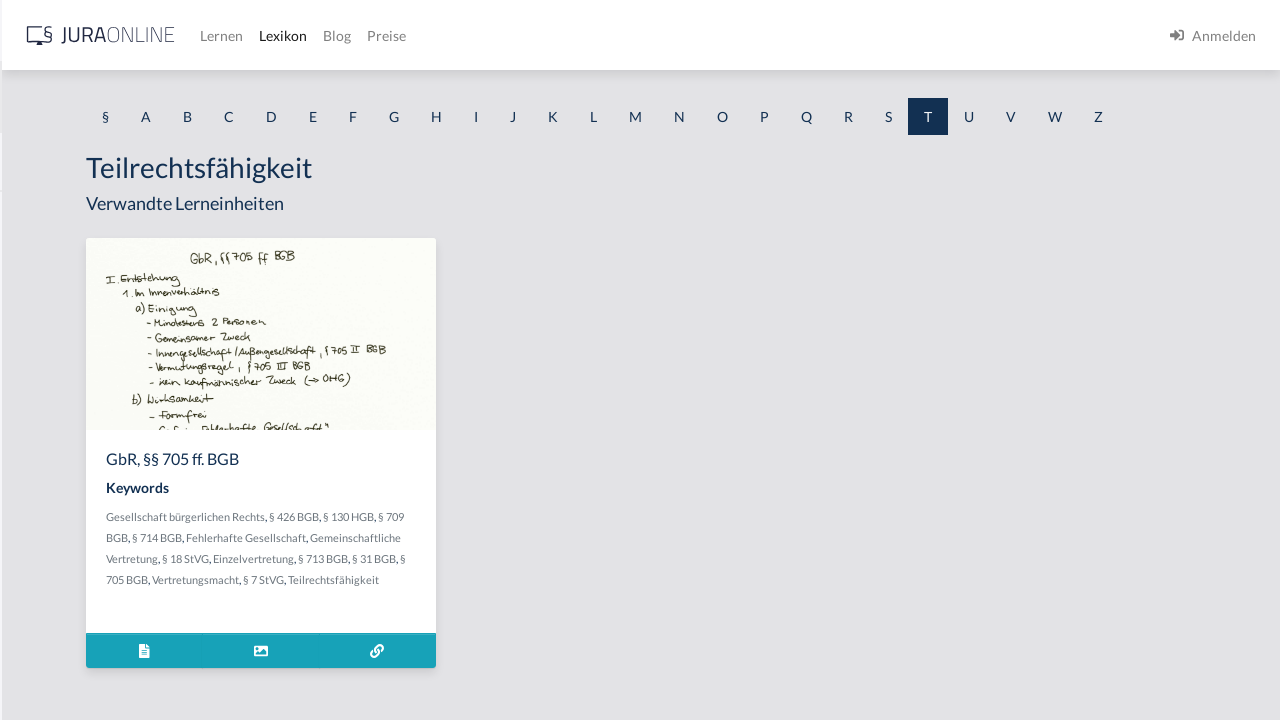  What do you see at coordinates (74, 527) in the screenshot?
I see `Tatbestandsmodell` at bounding box center [74, 527].